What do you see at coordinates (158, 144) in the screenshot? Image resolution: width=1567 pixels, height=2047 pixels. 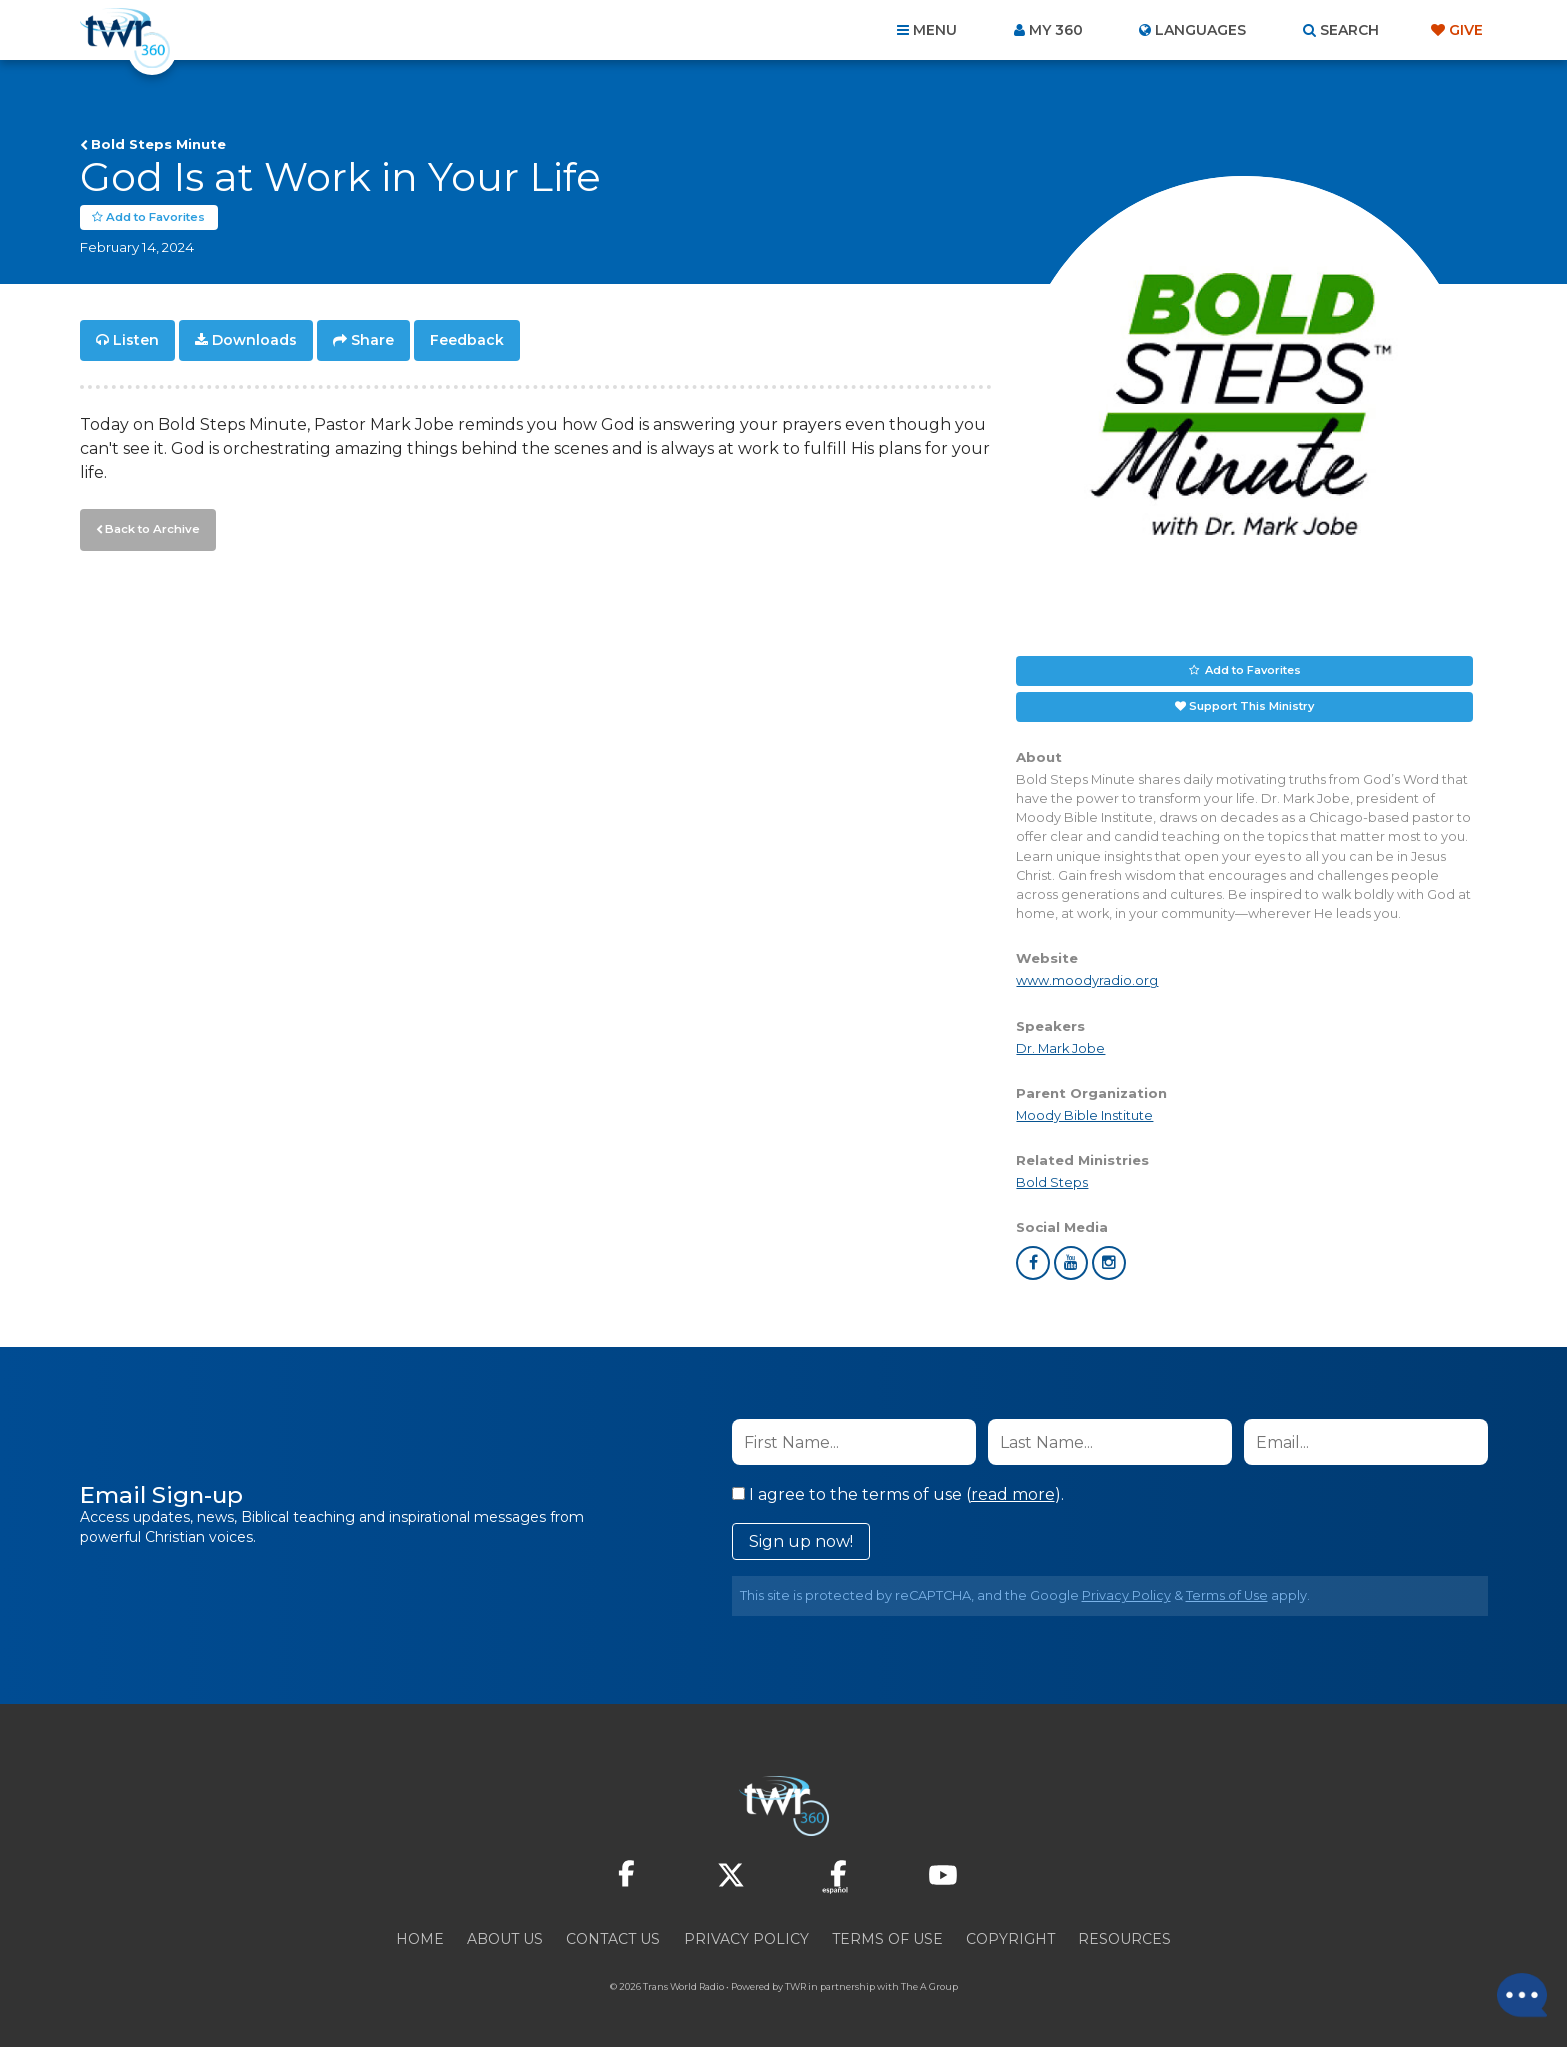 I see `Bold Steps Minute` at bounding box center [158, 144].